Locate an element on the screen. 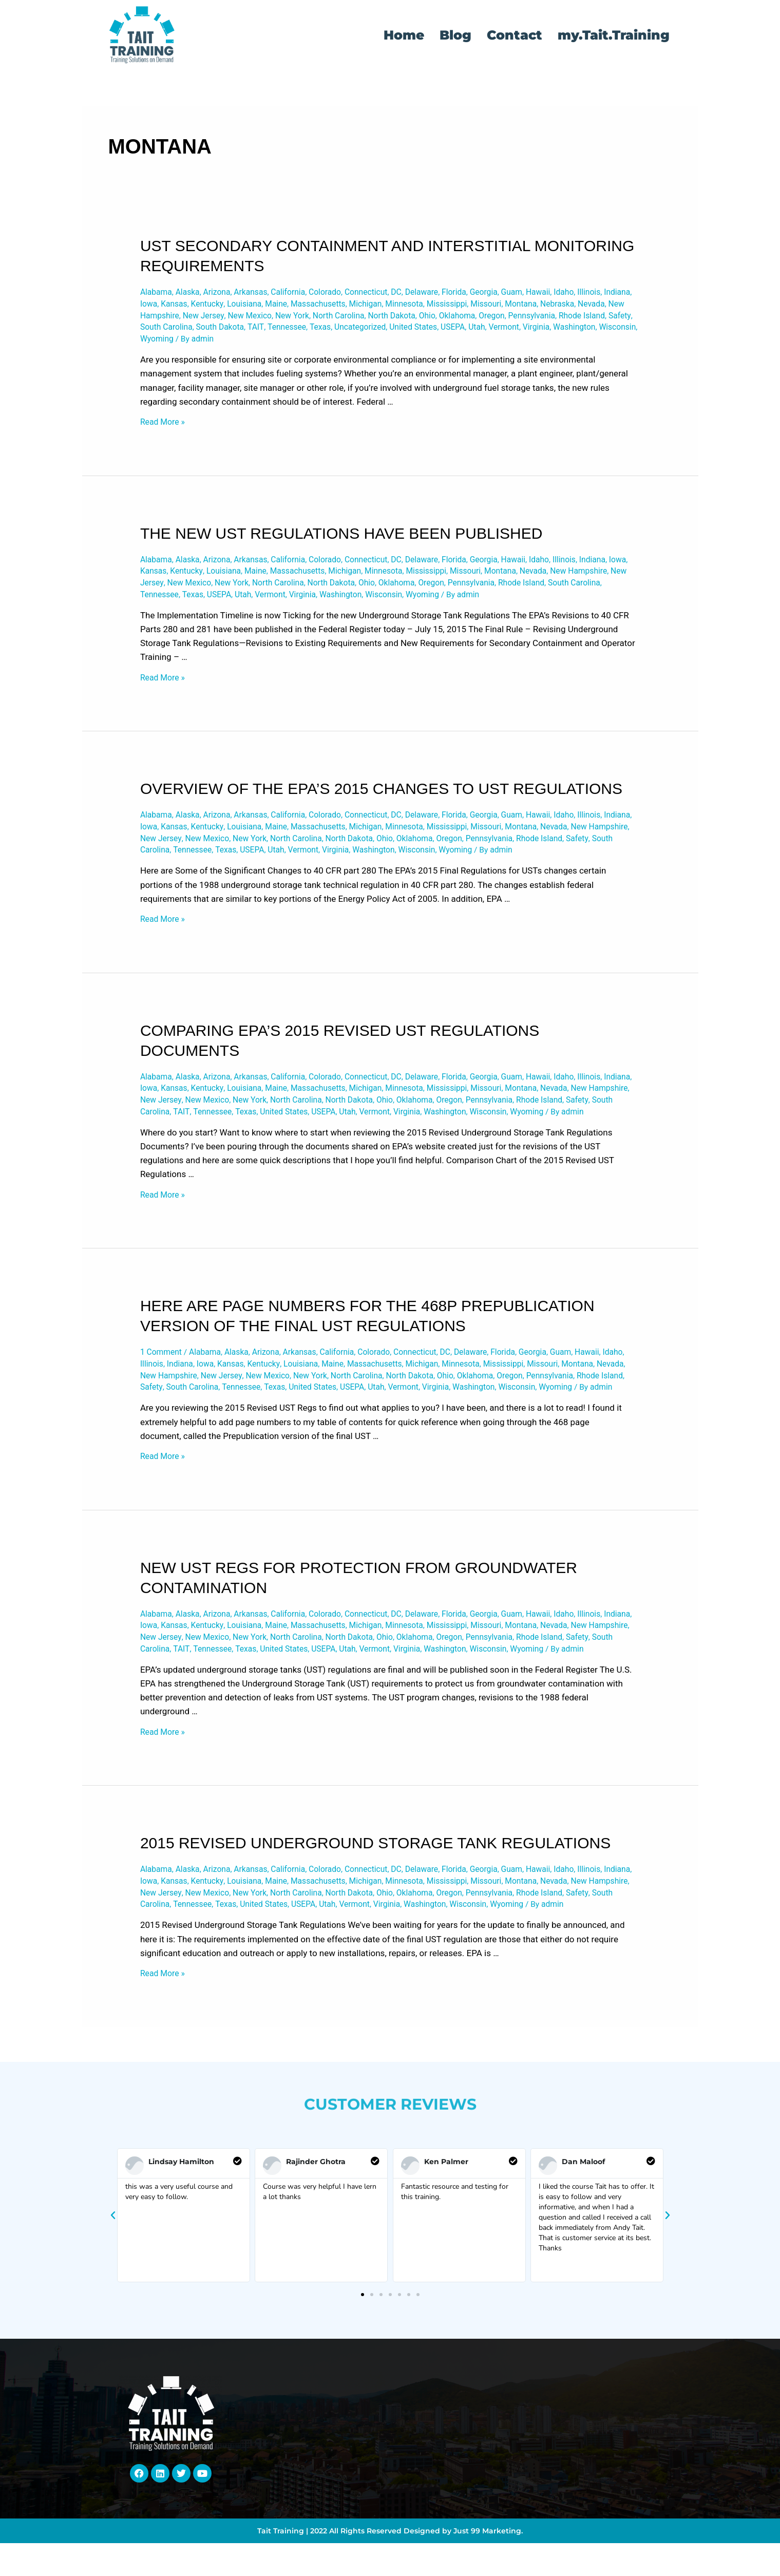  Virginia is located at coordinates (214, 343).